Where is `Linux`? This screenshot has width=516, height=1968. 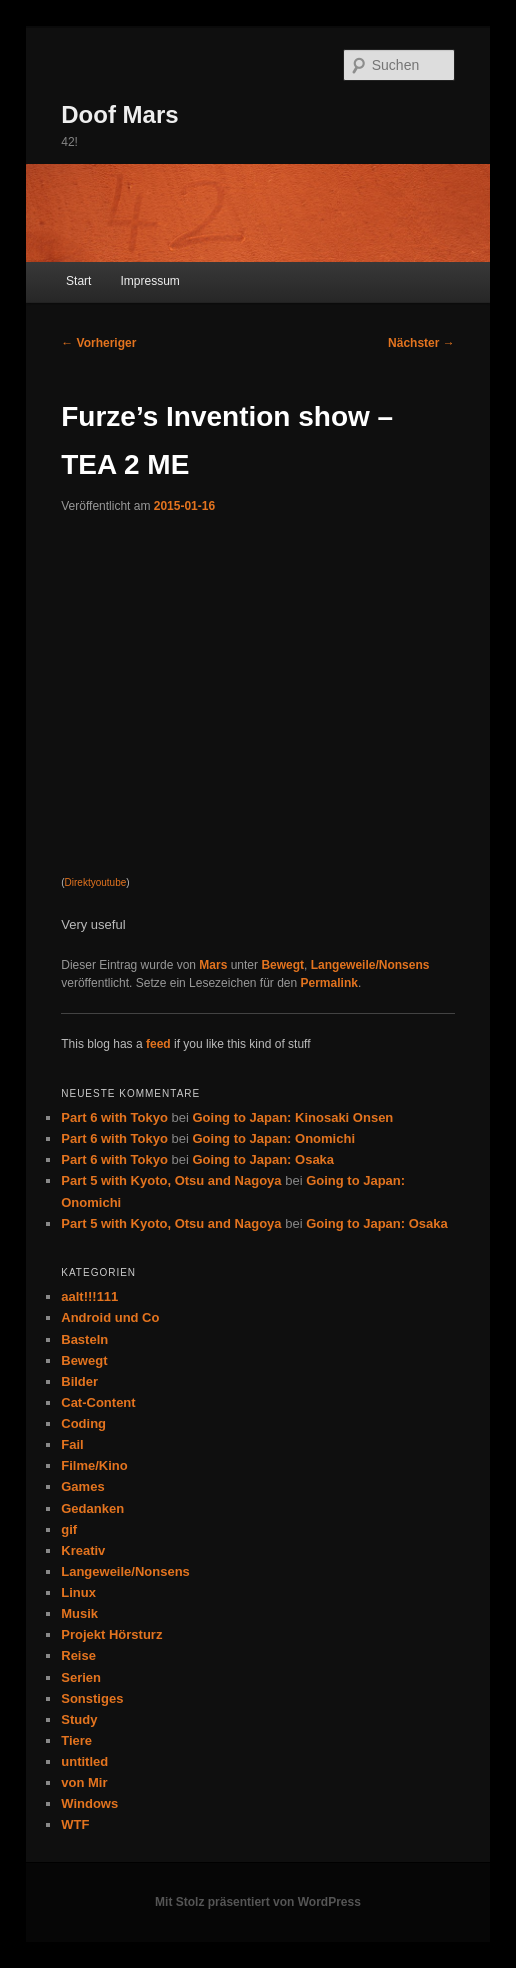
Linux is located at coordinates (78, 1592).